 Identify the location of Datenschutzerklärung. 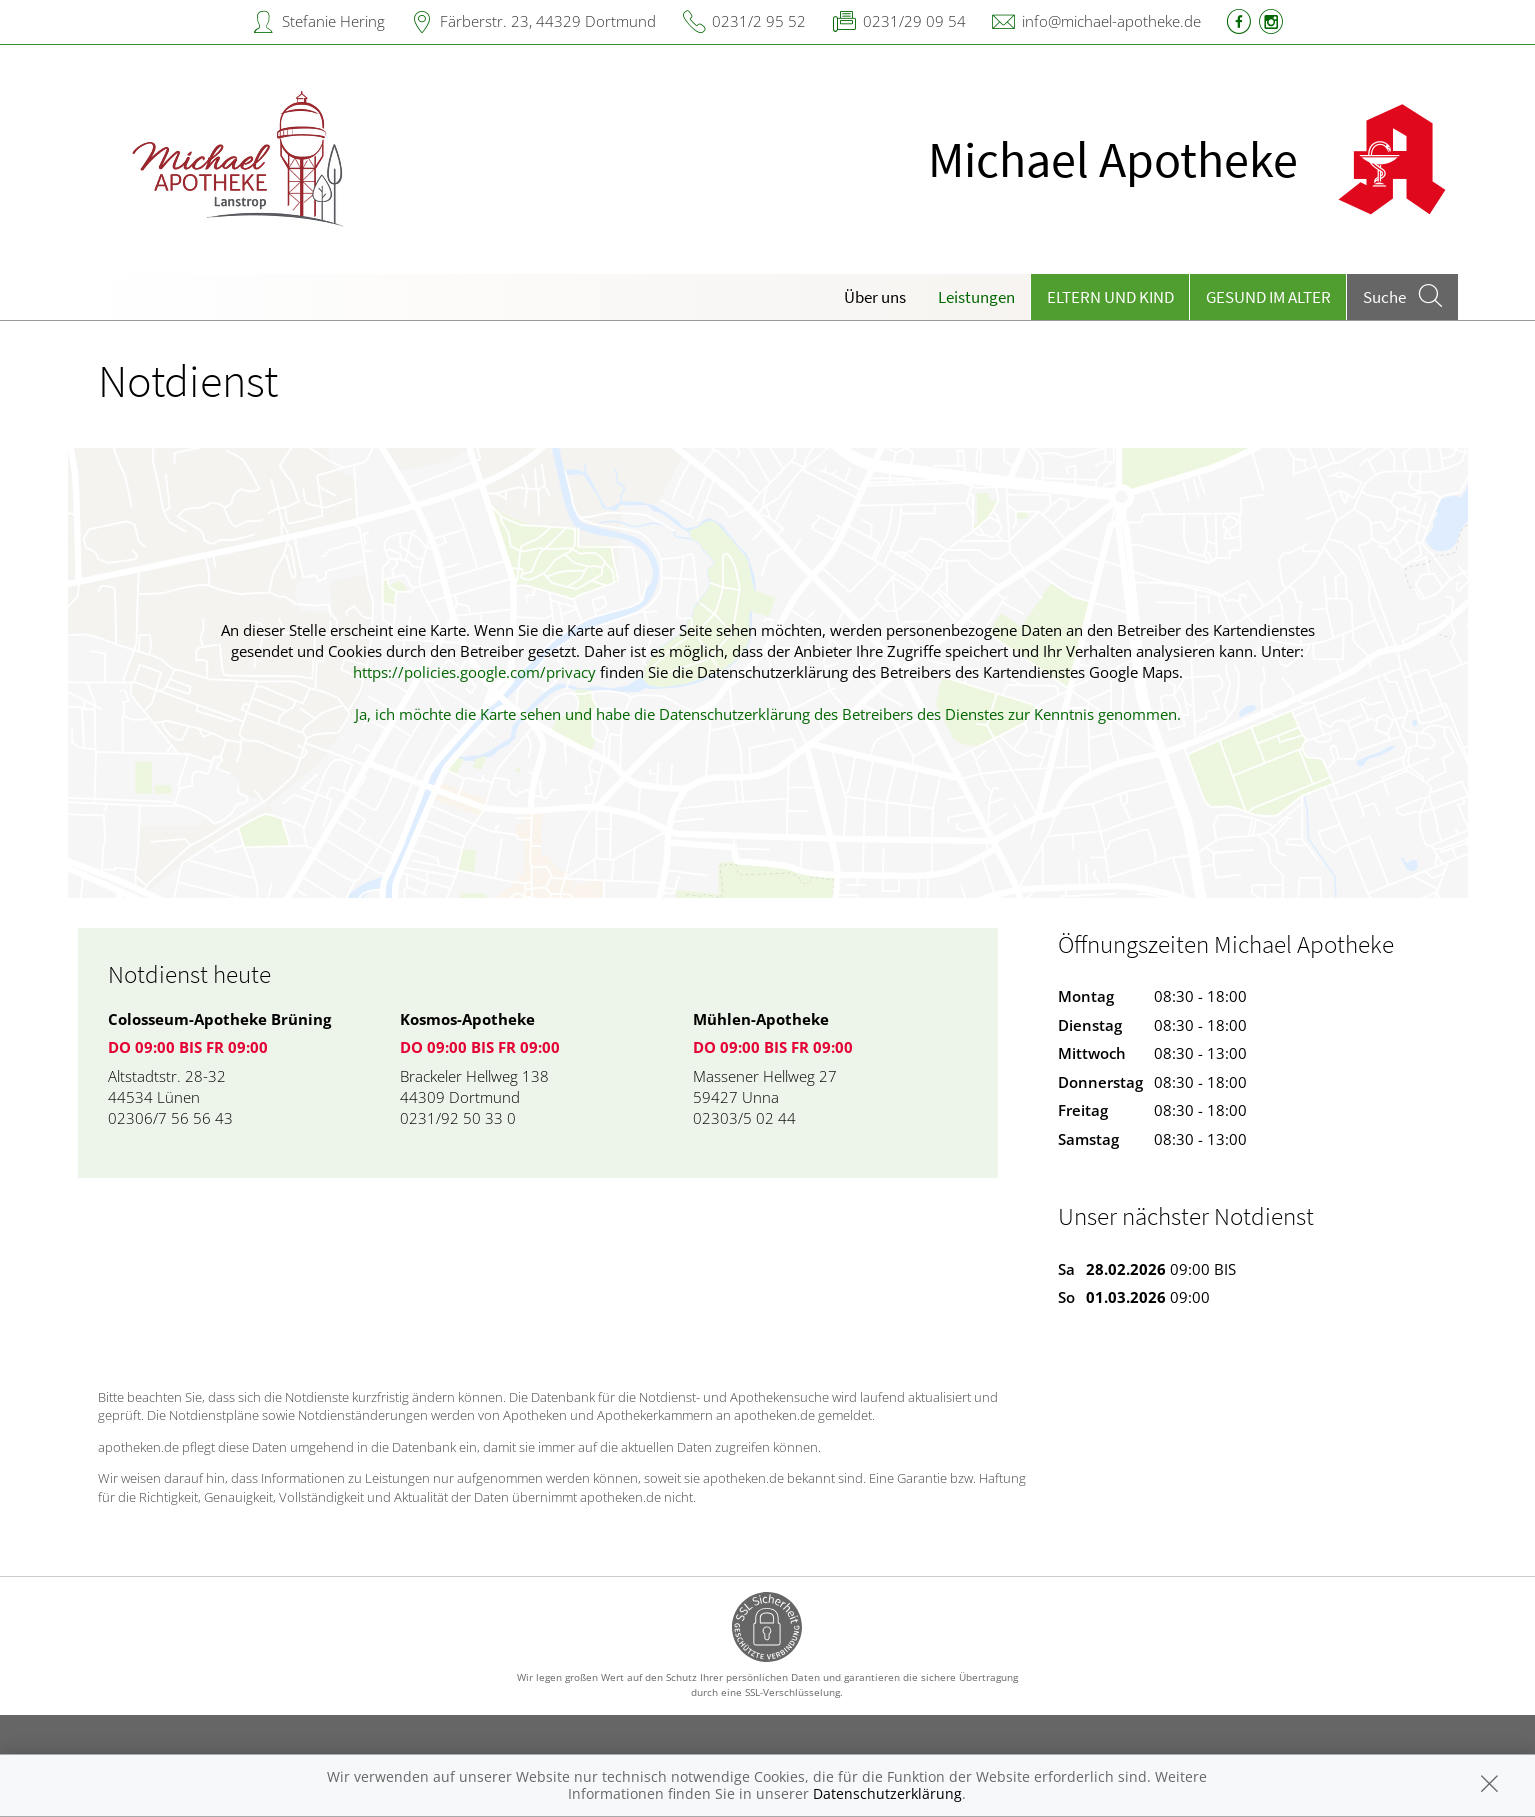
(887, 1793).